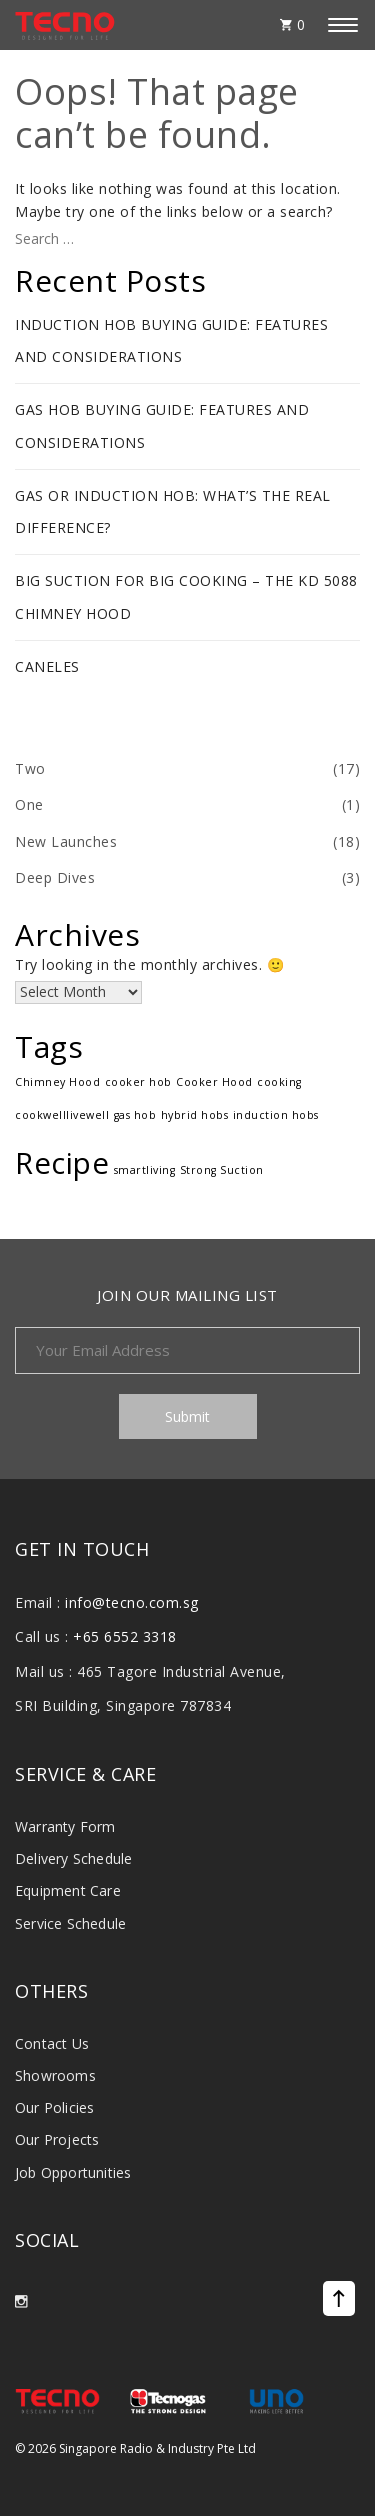 This screenshot has width=375, height=2516. Describe the element at coordinates (138, 1082) in the screenshot. I see `cooker hob [cooker hob (1 item)]` at that location.